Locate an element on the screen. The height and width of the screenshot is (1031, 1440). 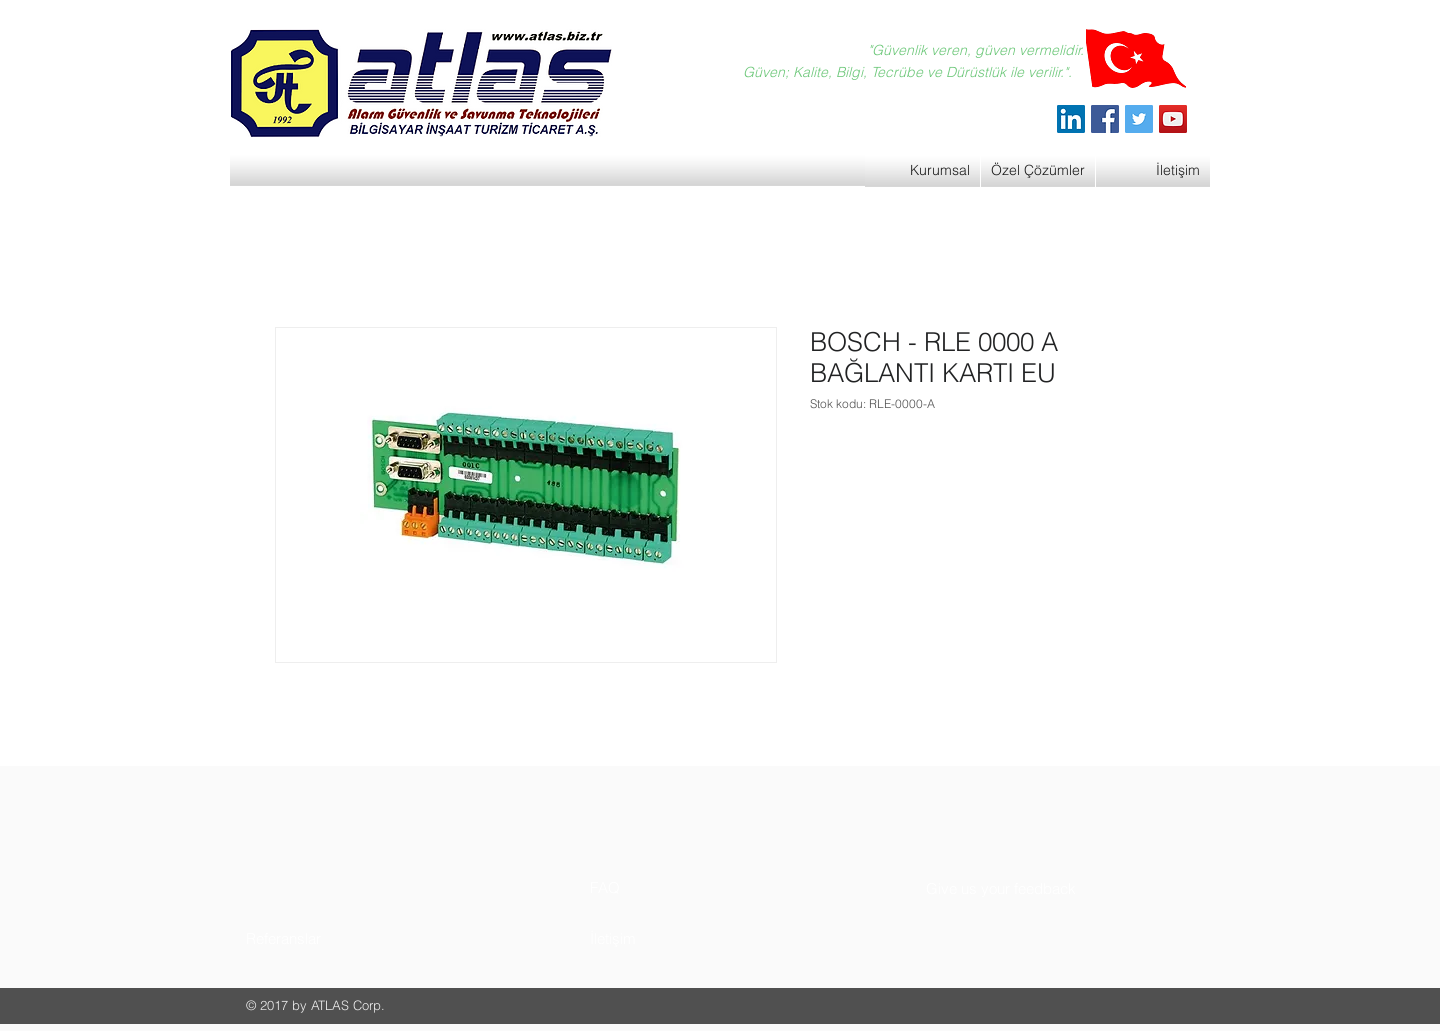
[Facebook] is located at coordinates (1105, 119).